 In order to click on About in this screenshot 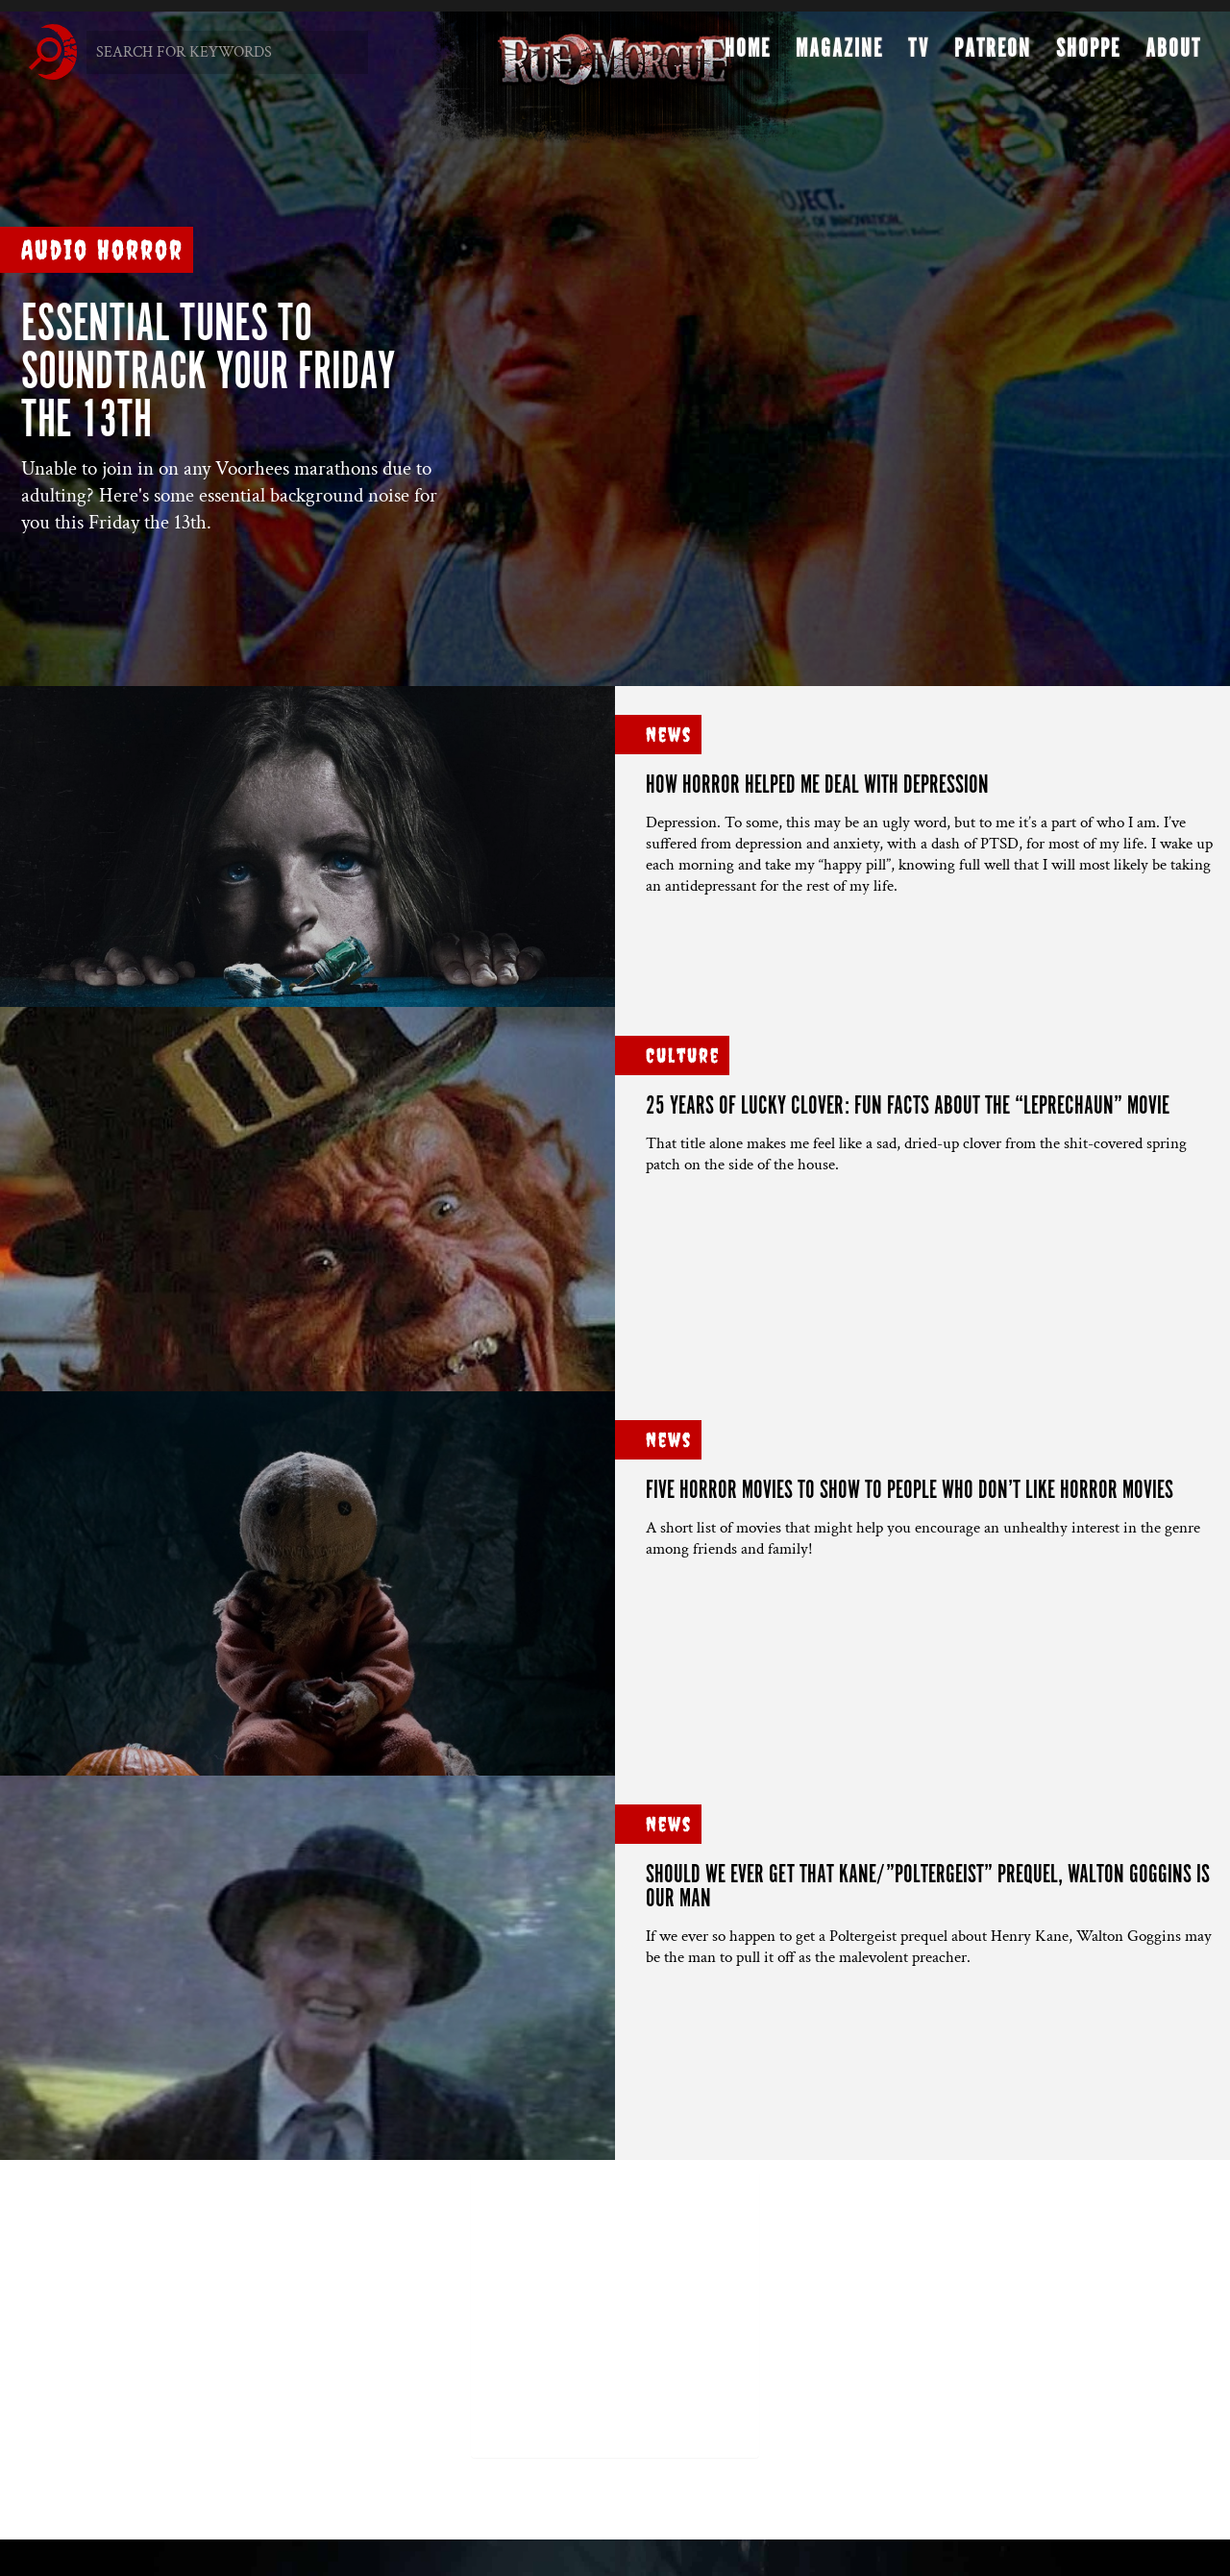, I will do `click(1173, 54)`.